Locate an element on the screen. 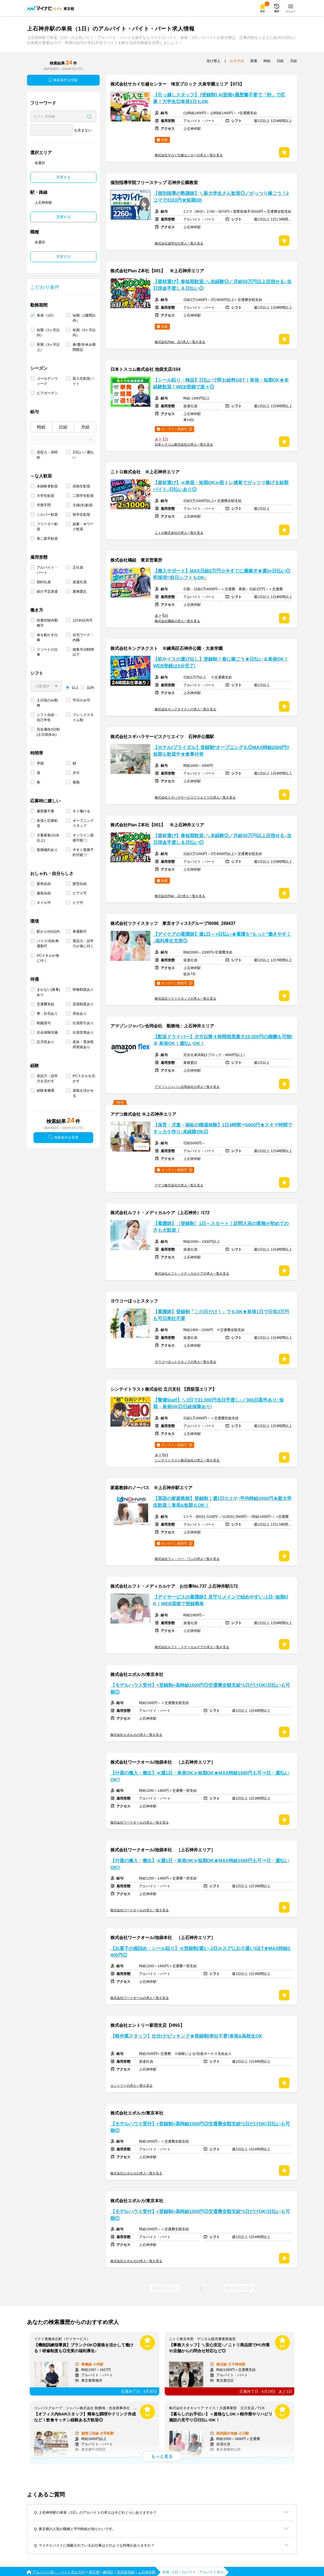  産休・育休取得実績あり is located at coordinates (83, 1044).